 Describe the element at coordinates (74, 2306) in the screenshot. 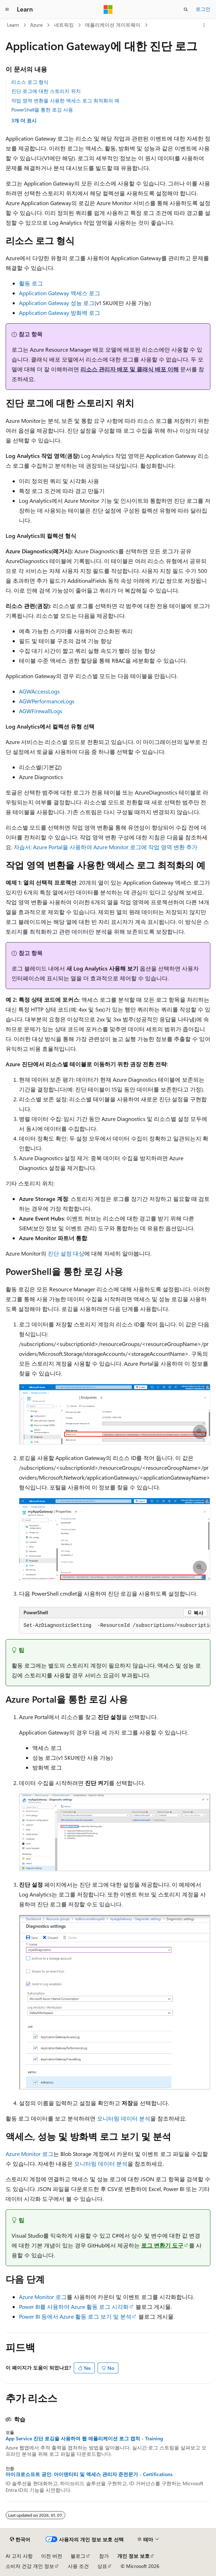

I see `Power BI를 사용하여 Azure 활동 로그 시각화` at that location.